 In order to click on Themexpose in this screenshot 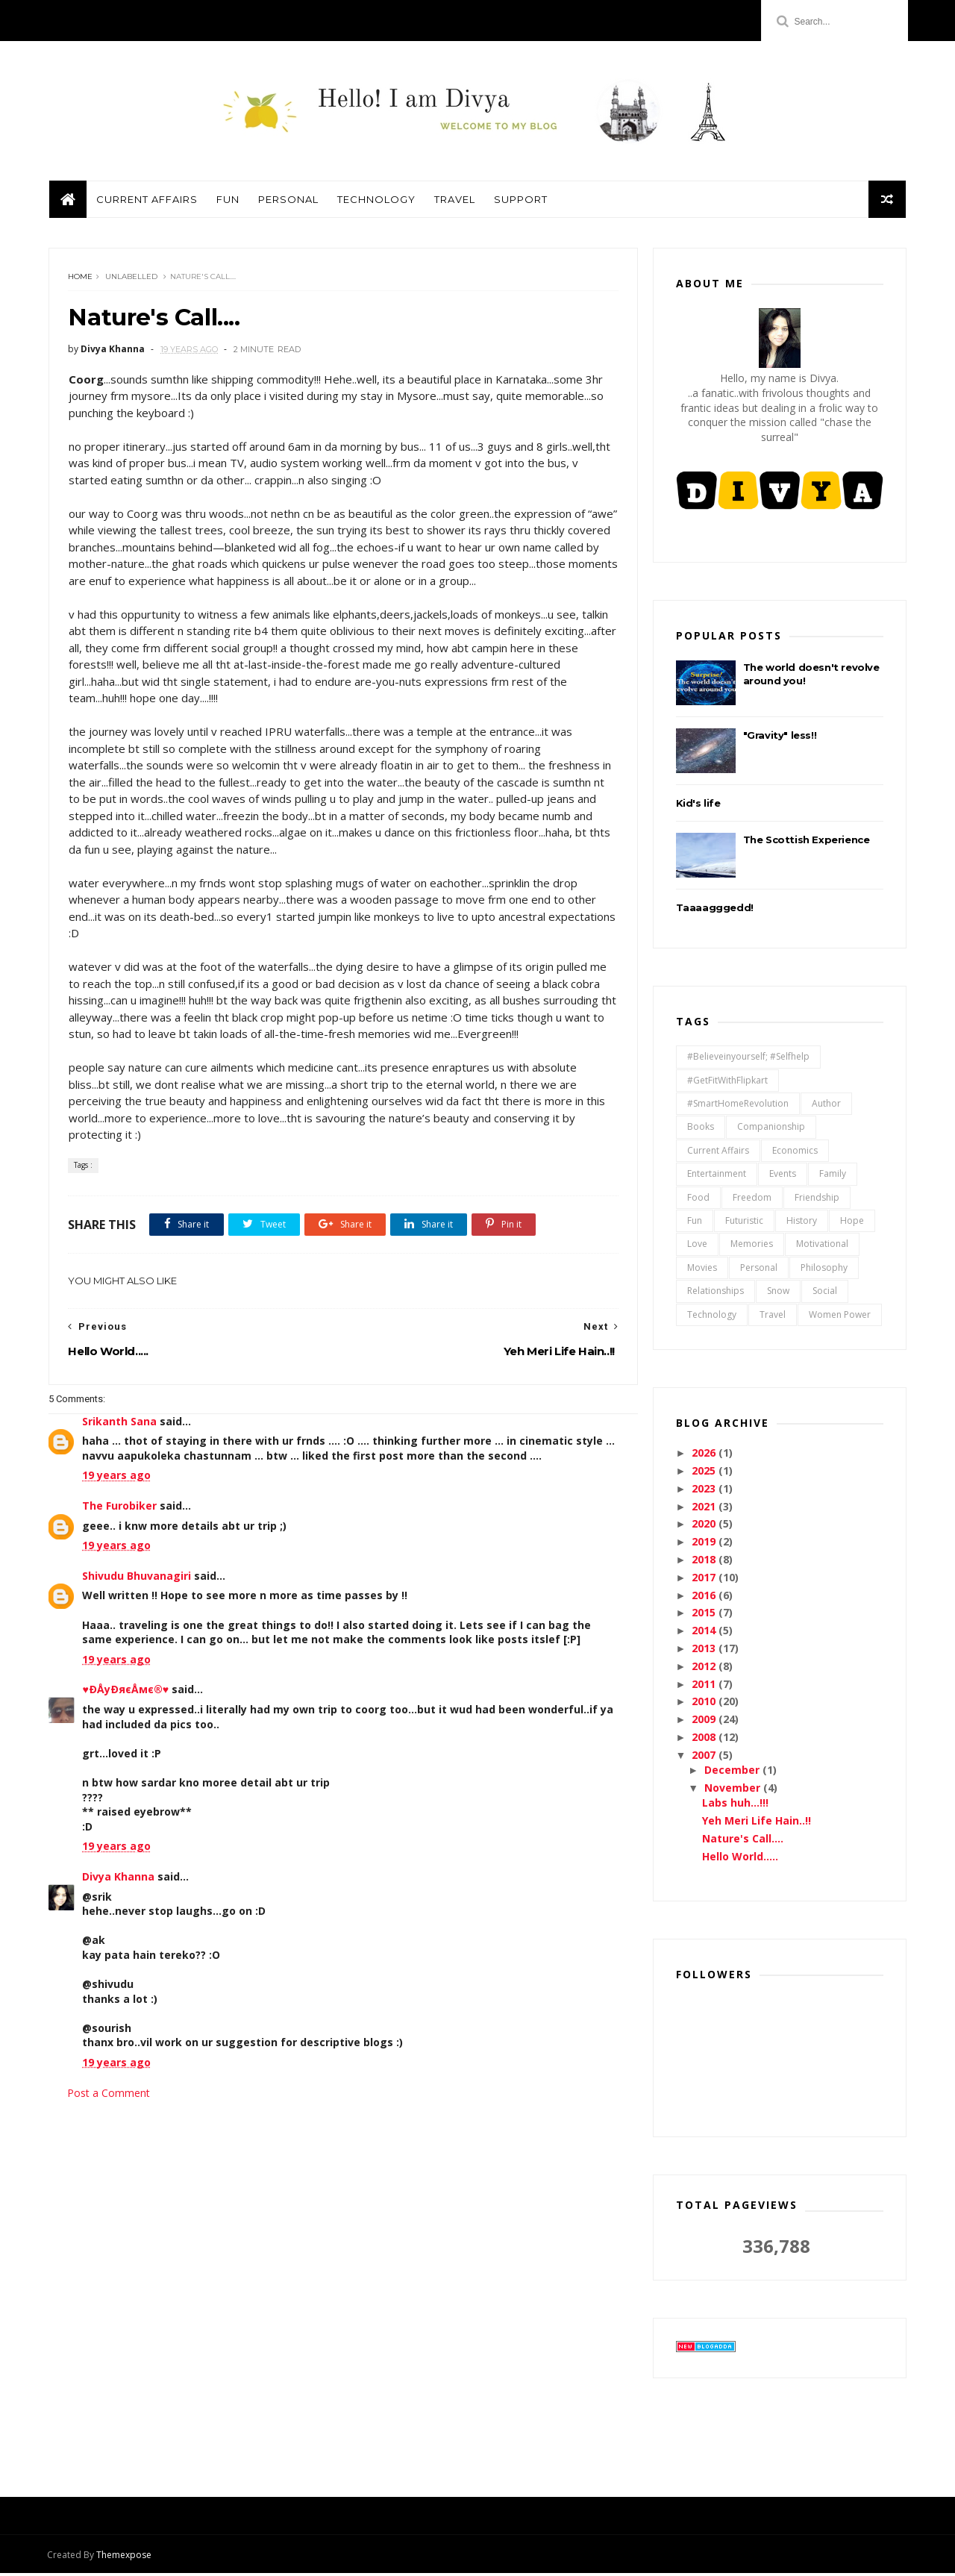, I will do `click(125, 2557)`.